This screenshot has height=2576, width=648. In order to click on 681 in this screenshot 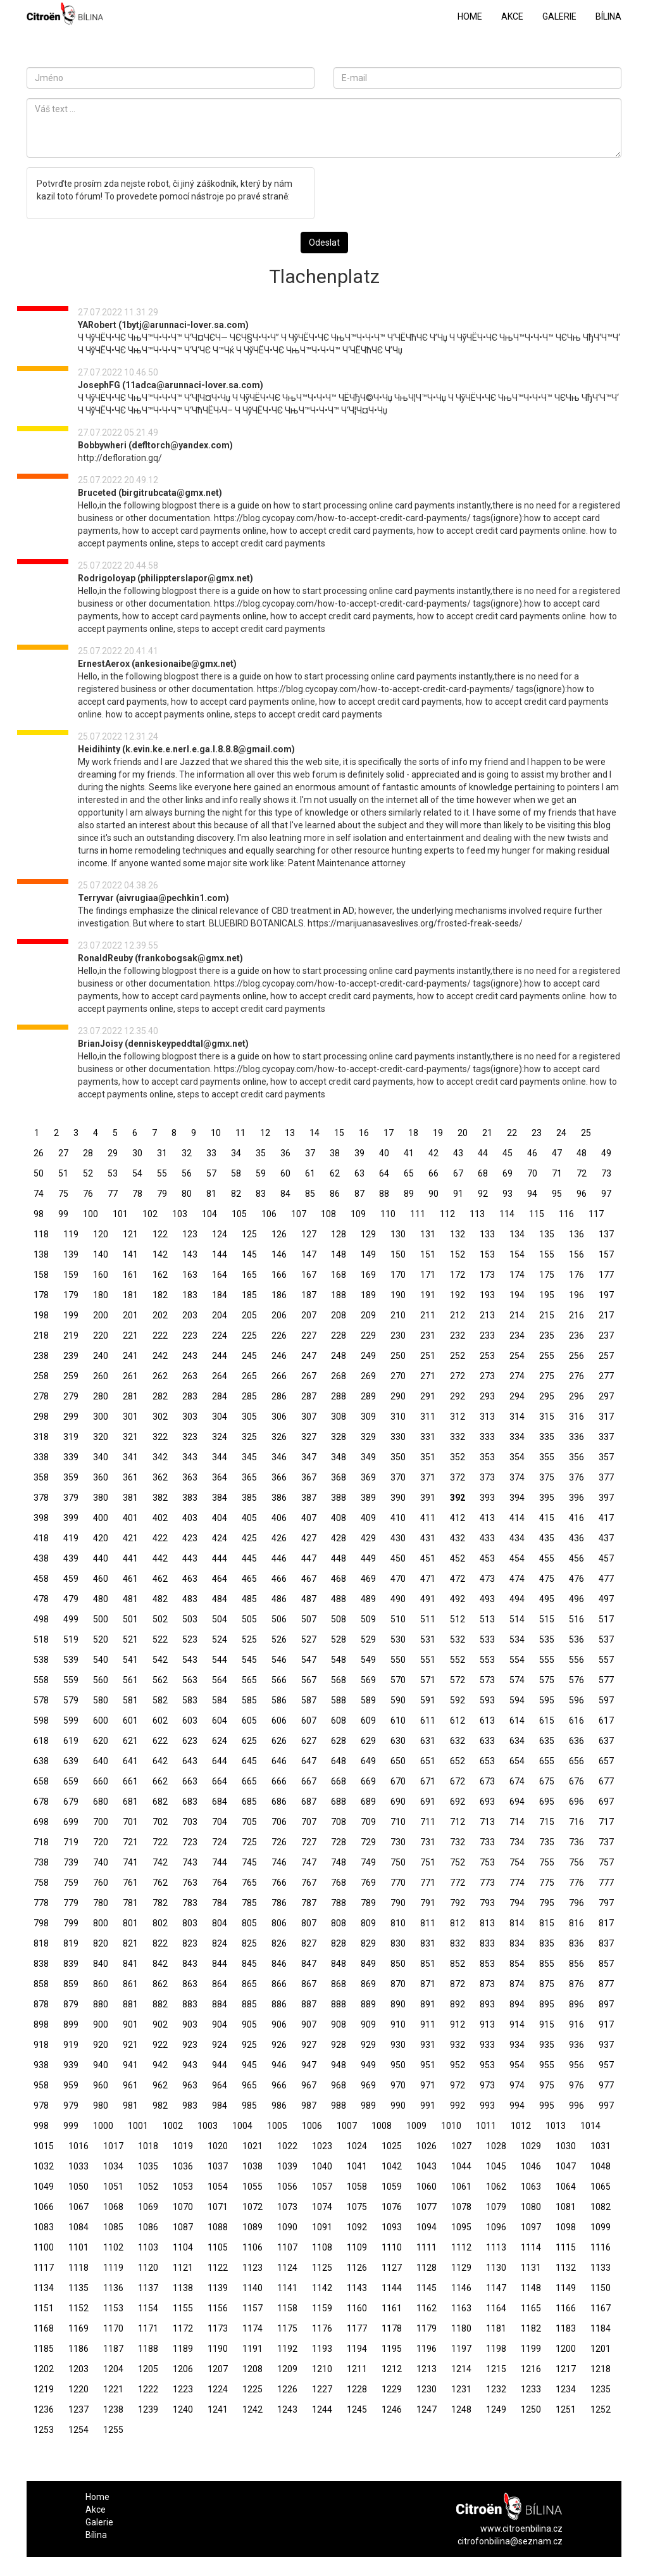, I will do `click(130, 1801)`.